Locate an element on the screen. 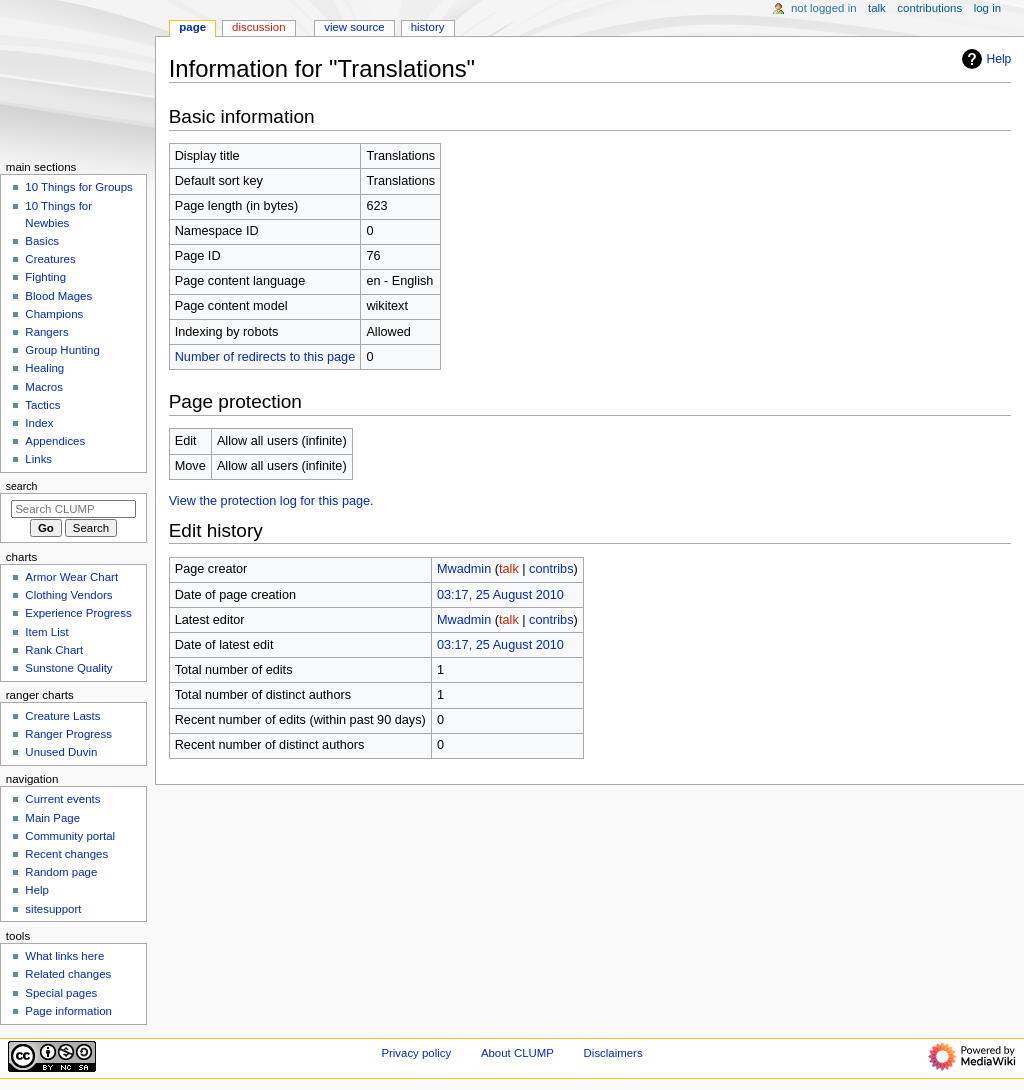 This screenshot has width=1024, height=1090. Disclaimers is located at coordinates (613, 1053).